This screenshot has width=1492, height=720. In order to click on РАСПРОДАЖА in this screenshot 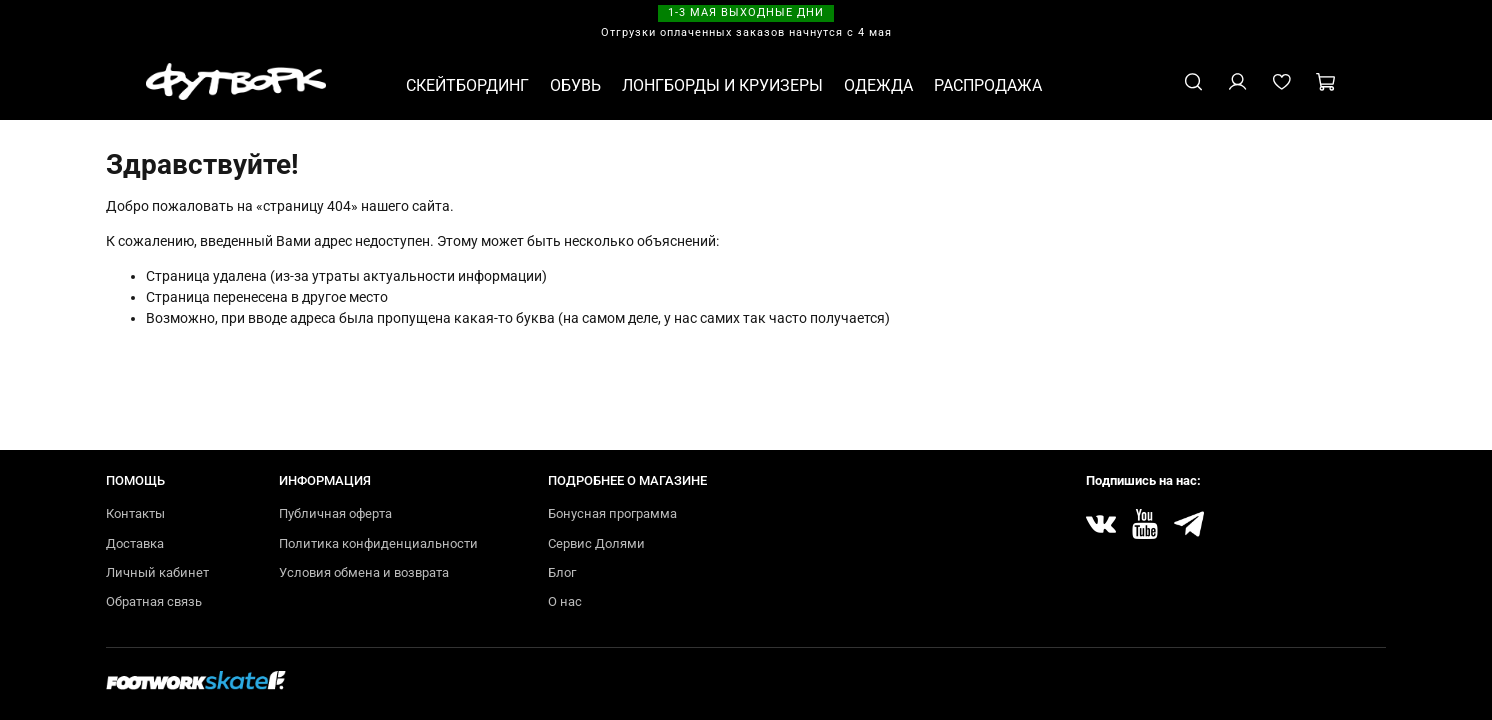, I will do `click(988, 85)`.